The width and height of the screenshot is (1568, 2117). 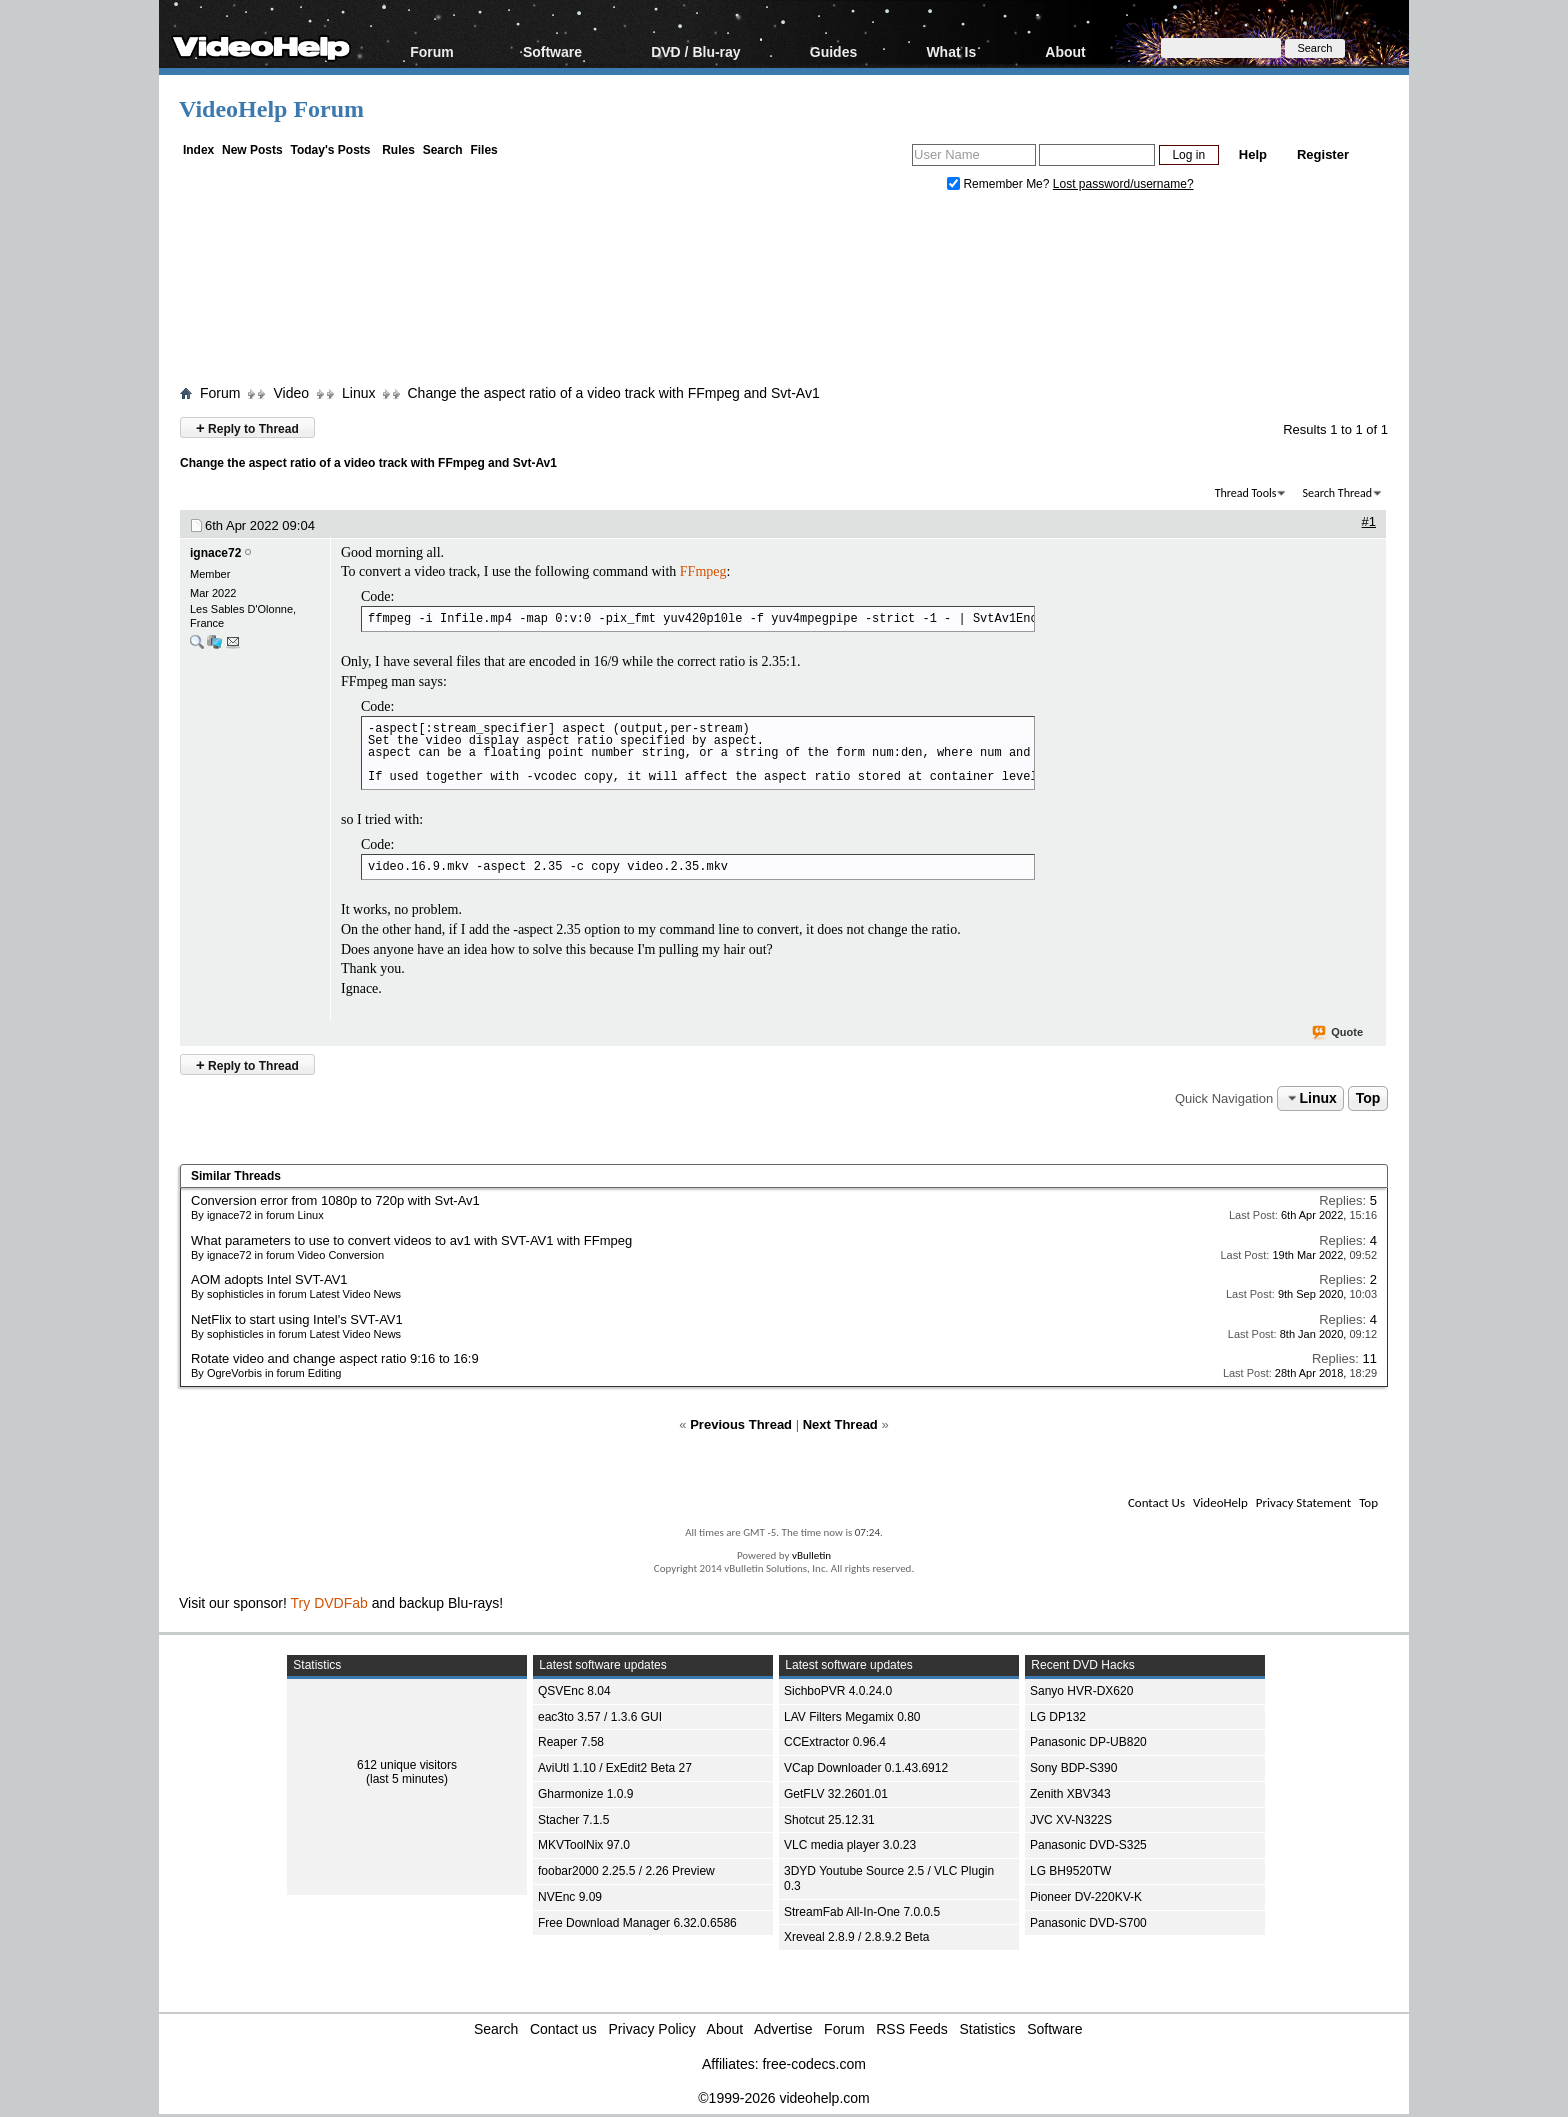 I want to click on Rotate video and change aspect ratio 9:16 to 16:9, so click(x=335, y=1358).